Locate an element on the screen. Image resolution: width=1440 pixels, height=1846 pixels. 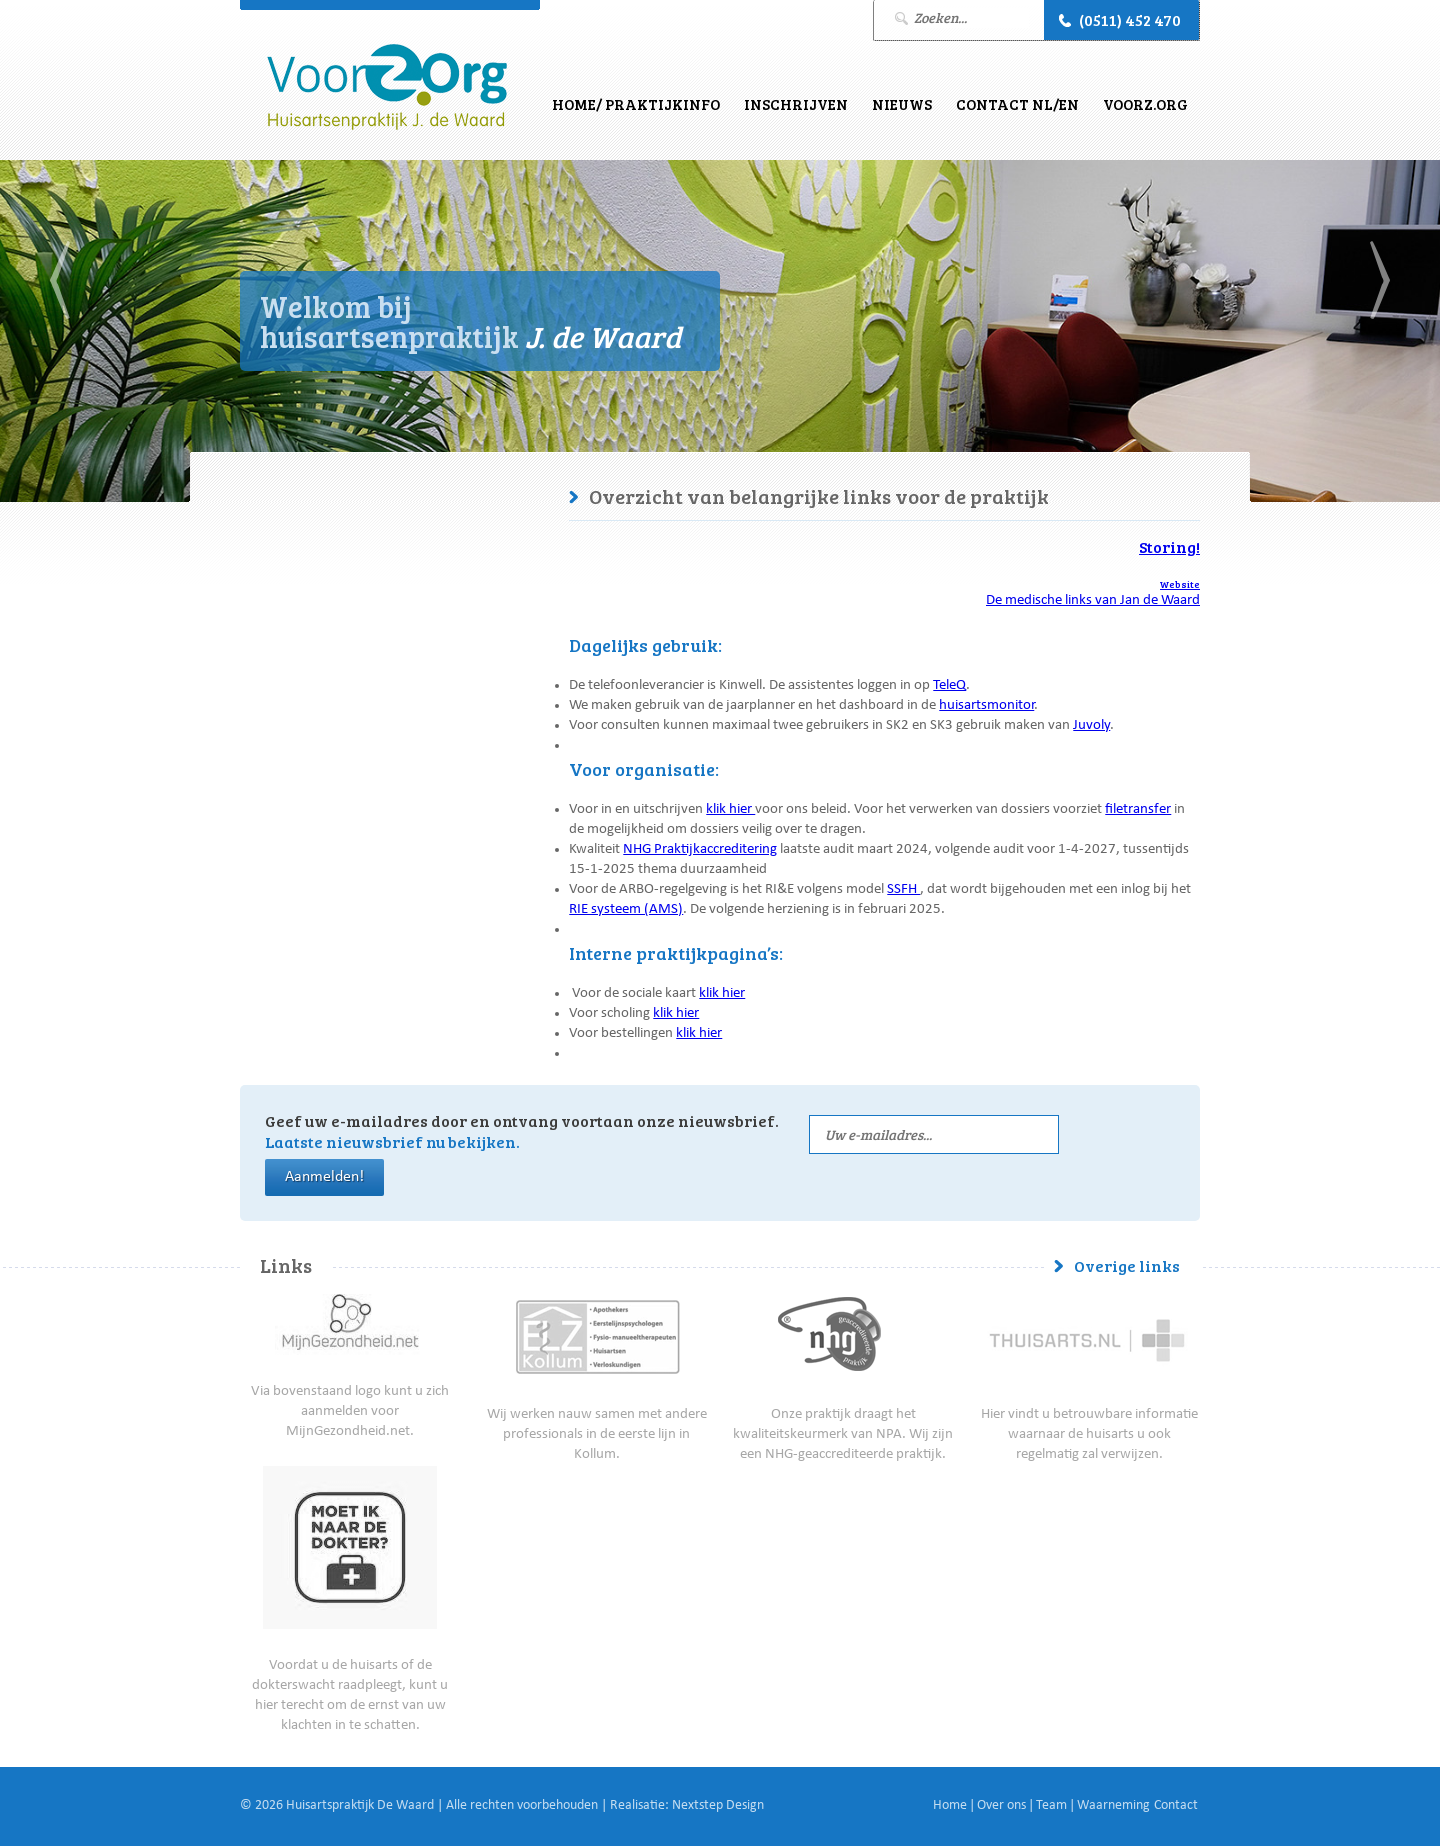
Laatste nieuwsbrief nu bekijken. is located at coordinates (392, 1141).